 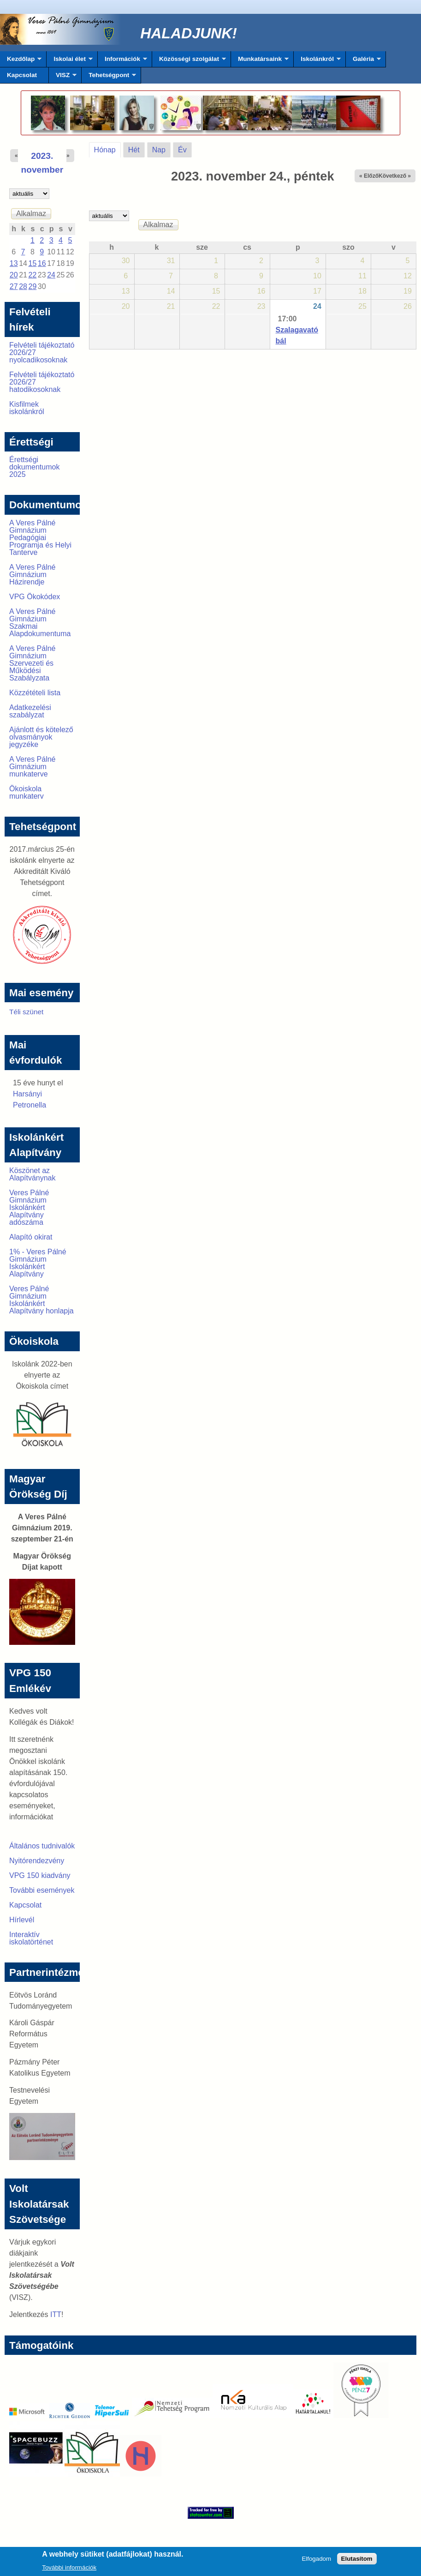 I want to click on VPG Ökokódex, so click(x=34, y=597).